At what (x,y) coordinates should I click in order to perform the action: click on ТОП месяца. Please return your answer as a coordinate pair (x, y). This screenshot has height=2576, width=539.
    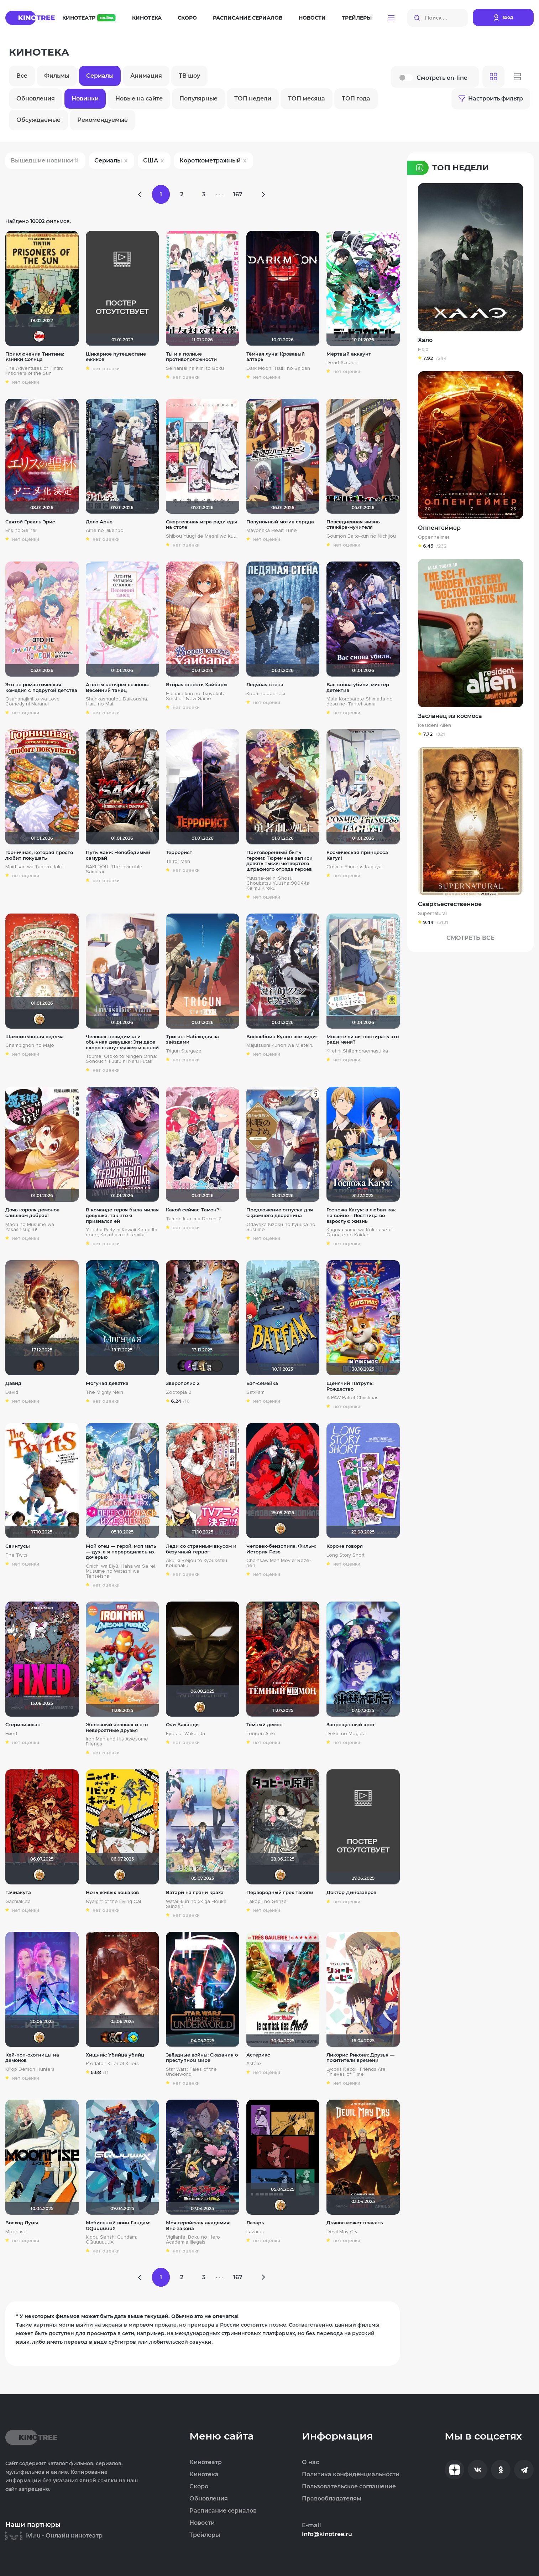
    Looking at the image, I should click on (306, 98).